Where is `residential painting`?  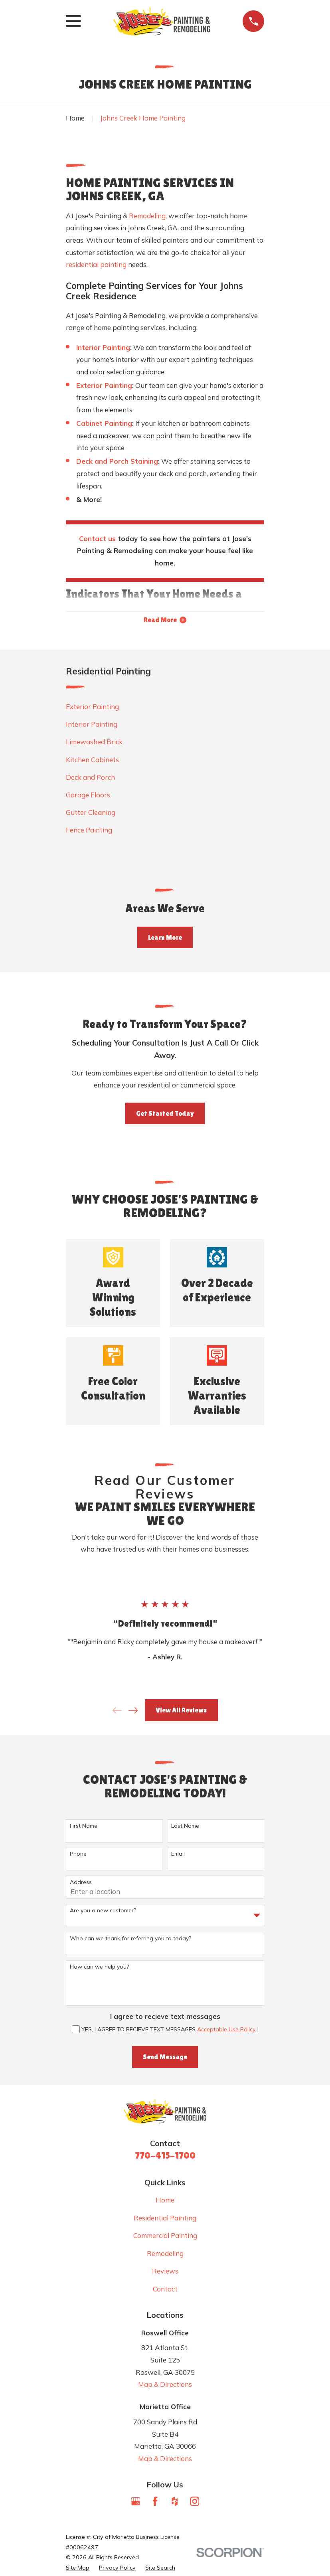 residential painting is located at coordinates (96, 264).